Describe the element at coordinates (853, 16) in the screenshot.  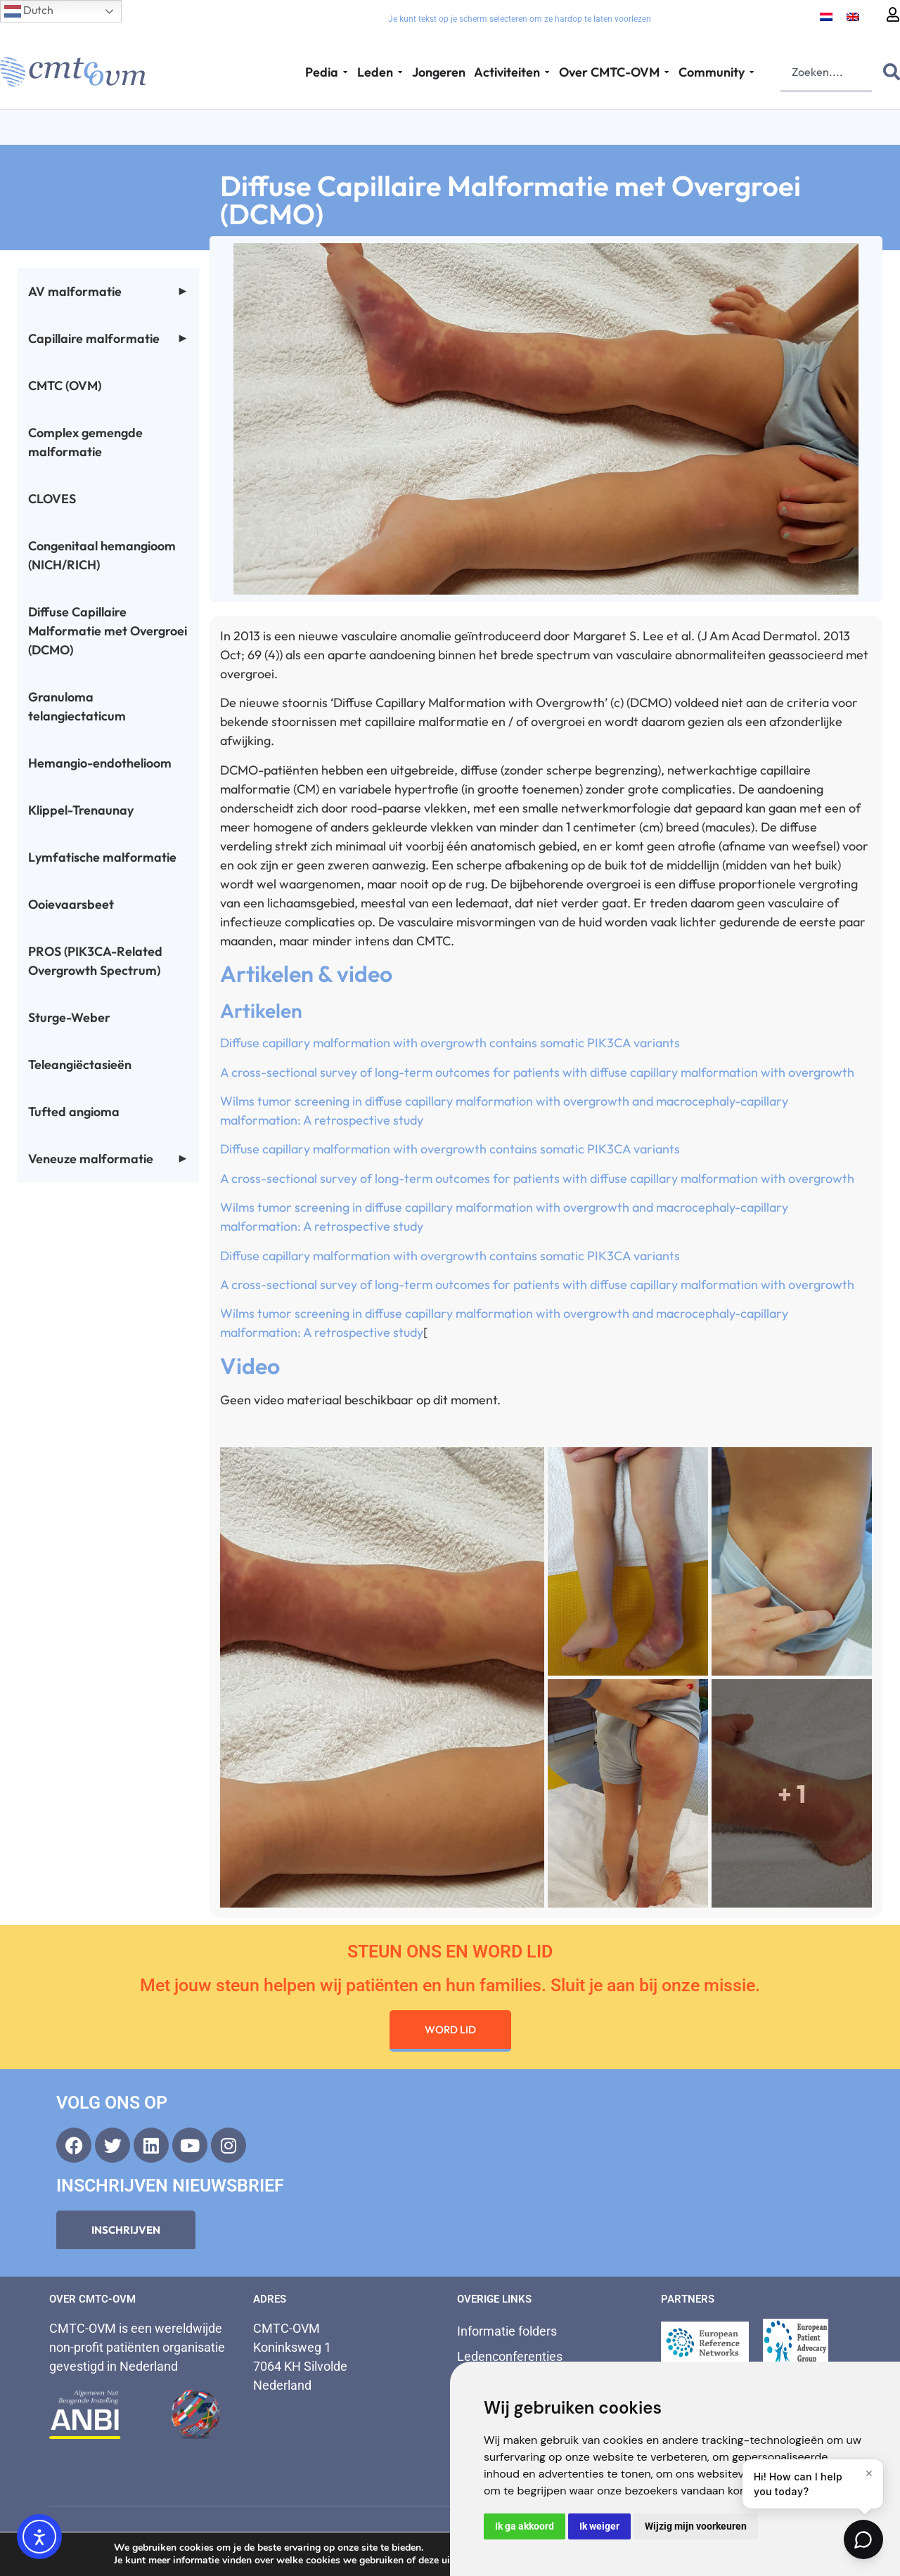
I see `[Overschakelen naar Engels]` at that location.